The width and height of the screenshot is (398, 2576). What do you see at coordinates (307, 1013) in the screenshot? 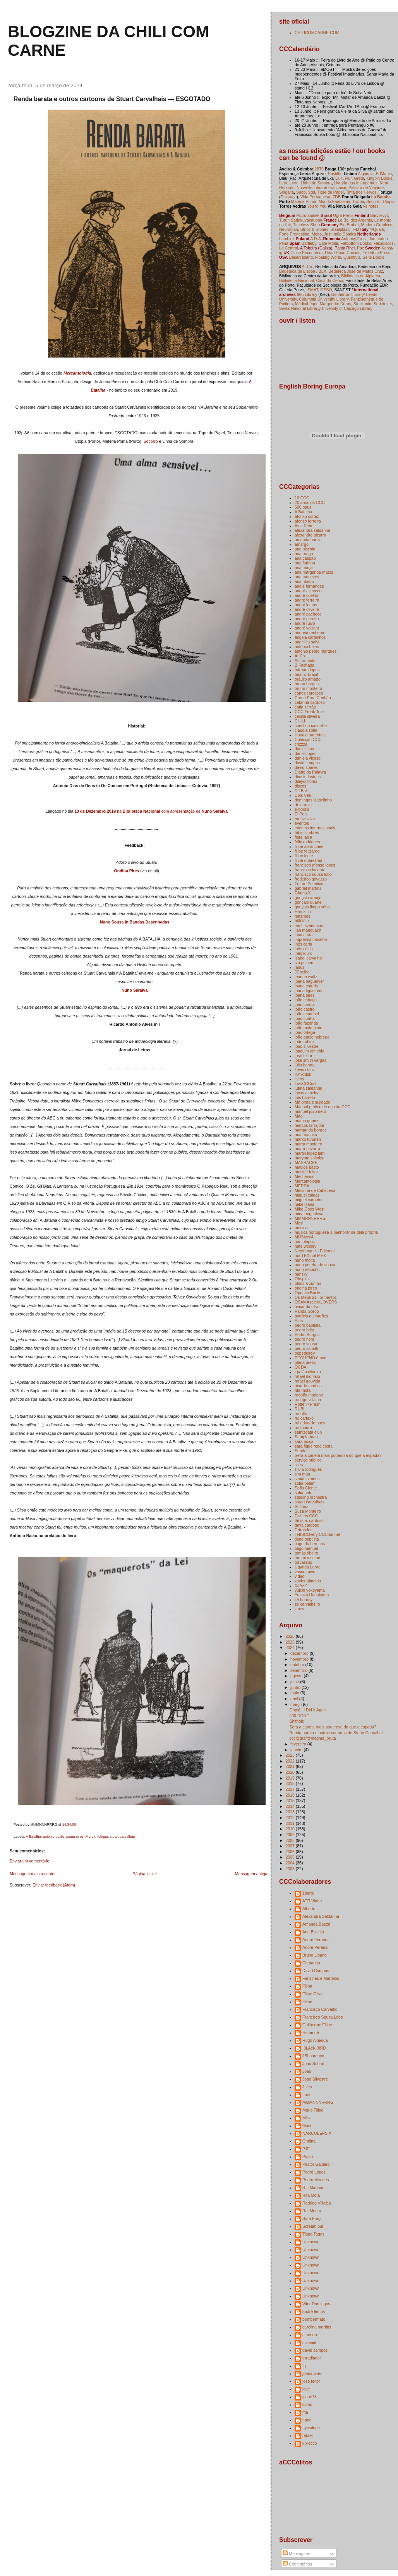
I see `joão chambel` at bounding box center [307, 1013].